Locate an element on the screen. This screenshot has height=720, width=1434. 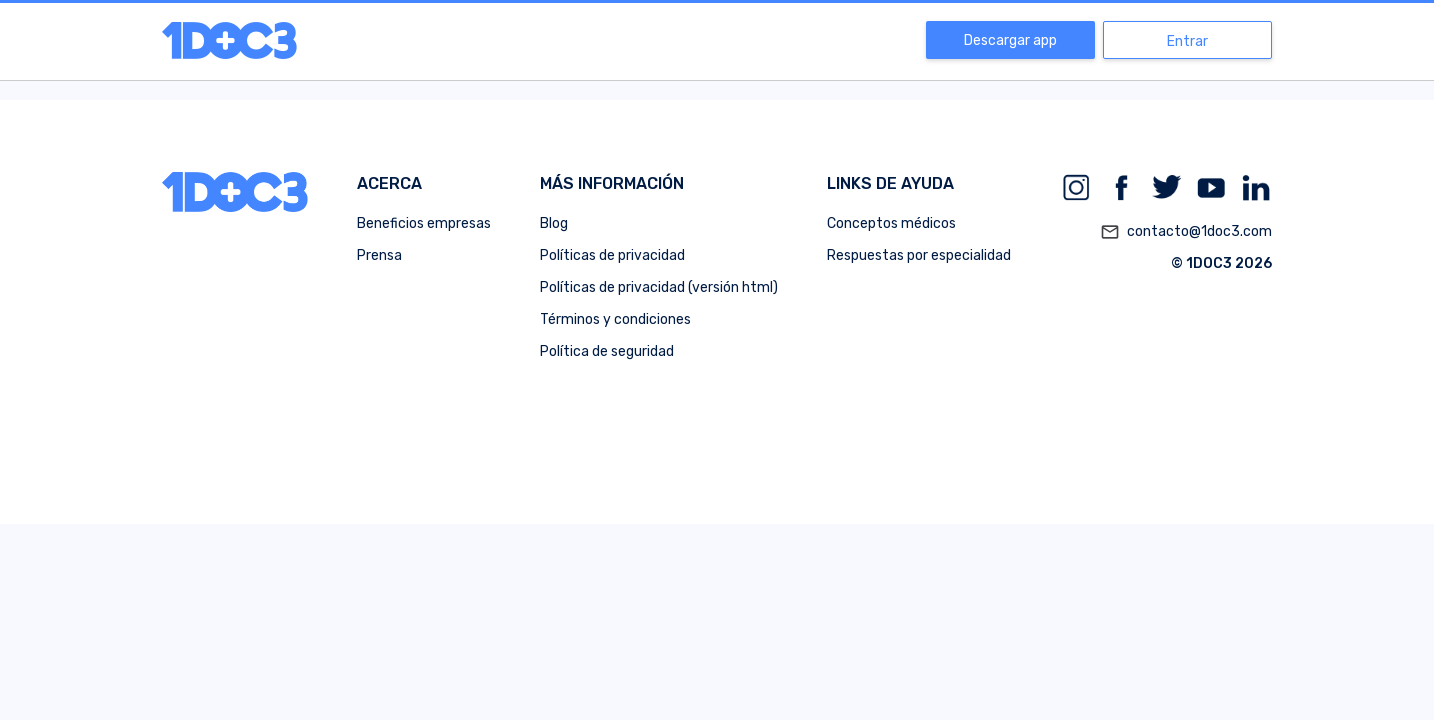
Conceptos médicos is located at coordinates (891, 223).